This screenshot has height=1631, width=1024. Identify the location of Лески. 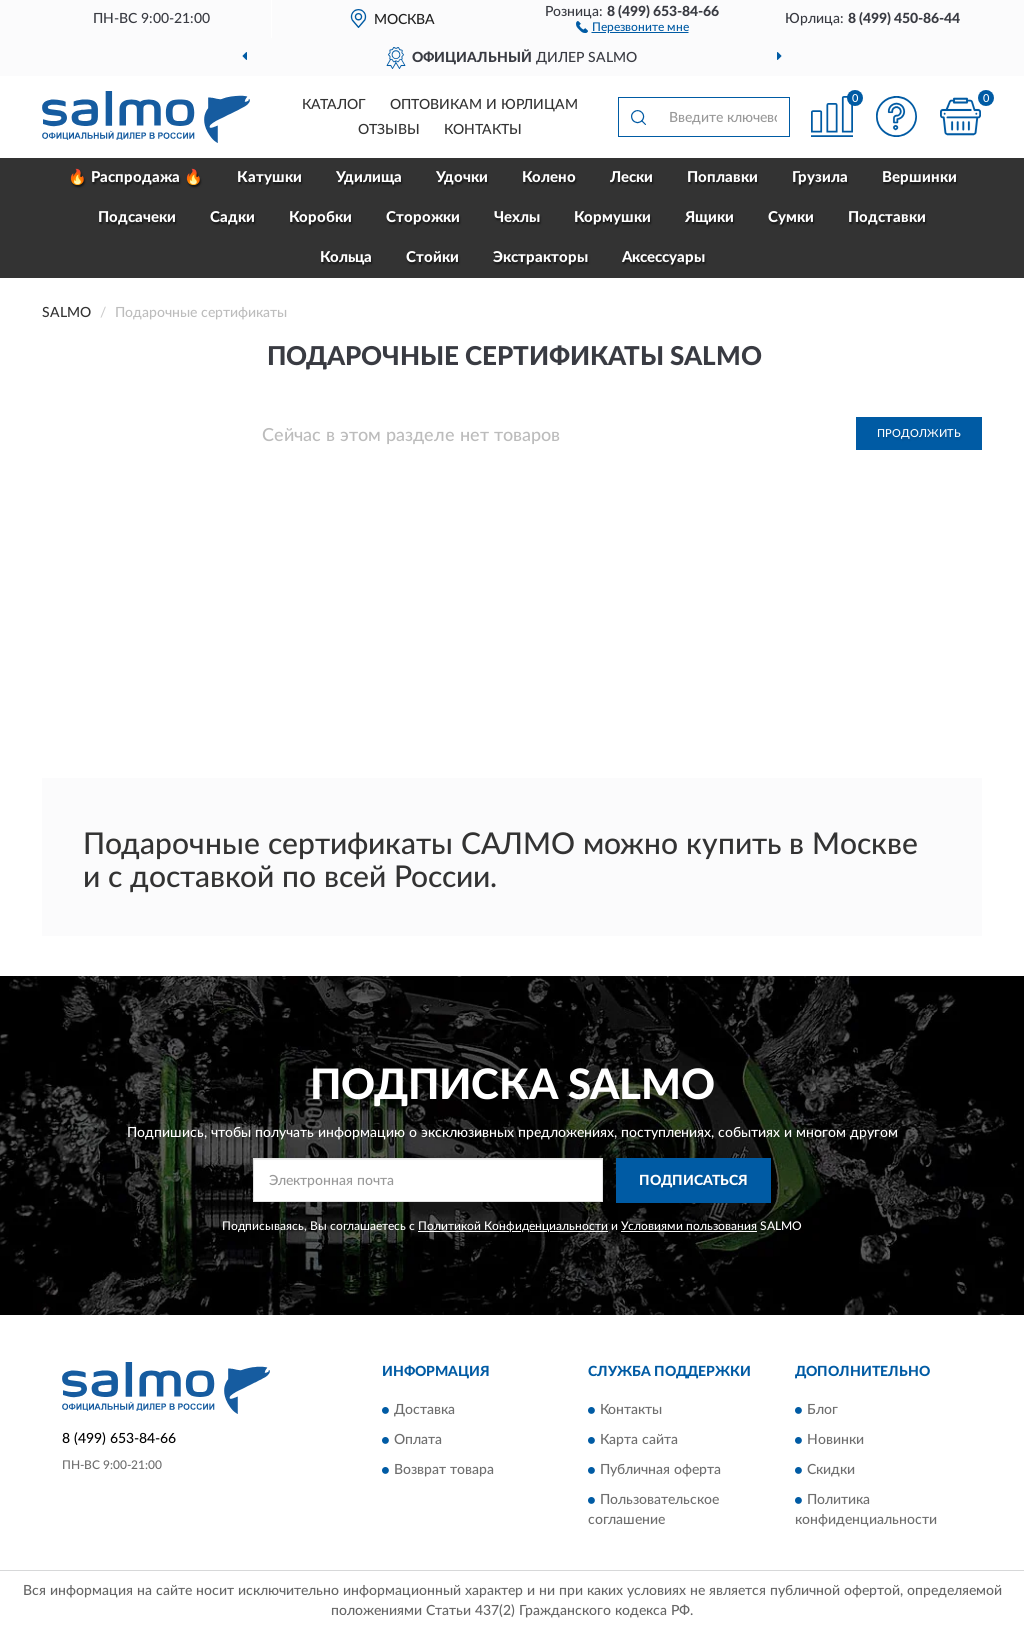
(631, 177).